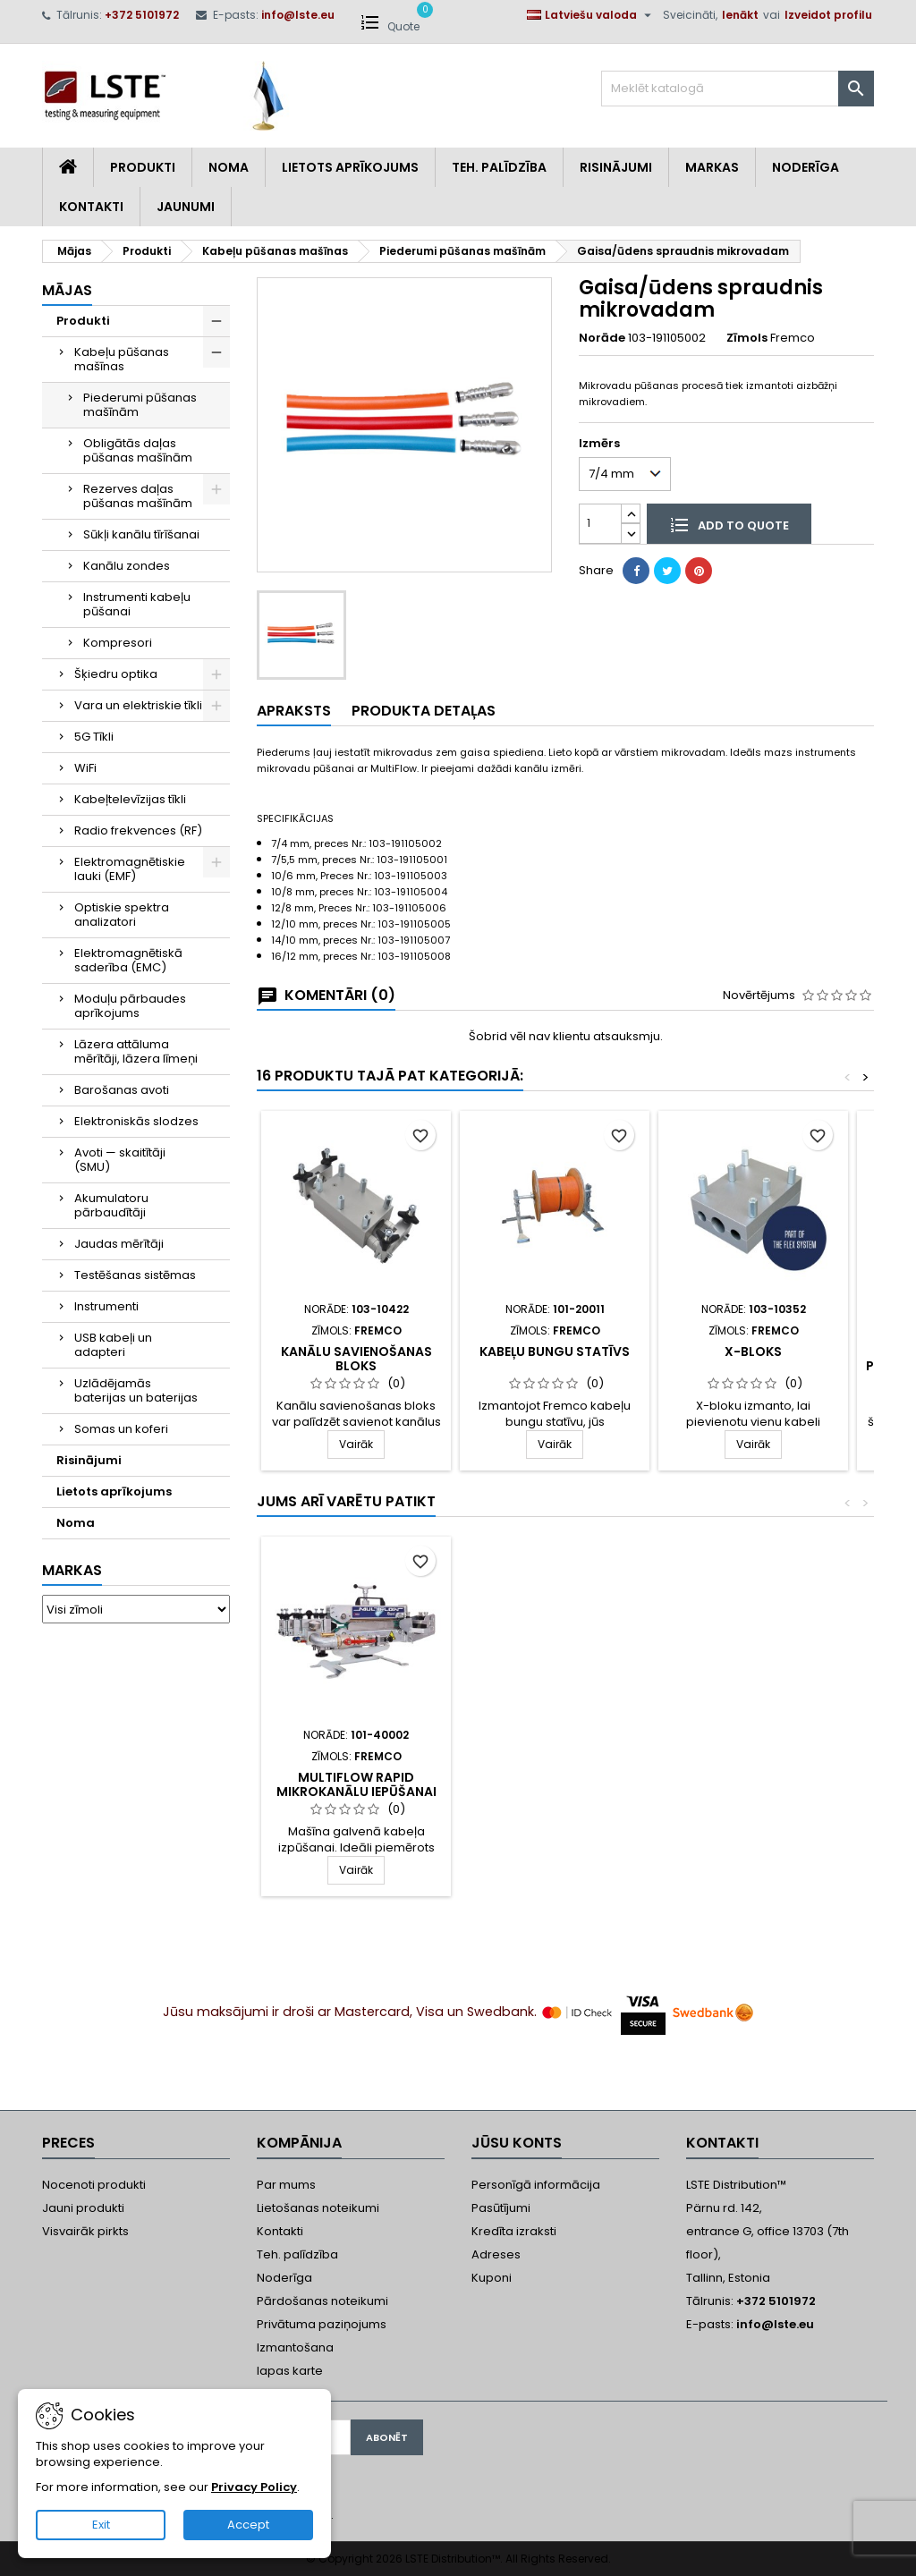 This screenshot has width=916, height=2576. What do you see at coordinates (136, 1051) in the screenshot?
I see `Lāzera attāluma mērītāji, lāzera līmeņi` at bounding box center [136, 1051].